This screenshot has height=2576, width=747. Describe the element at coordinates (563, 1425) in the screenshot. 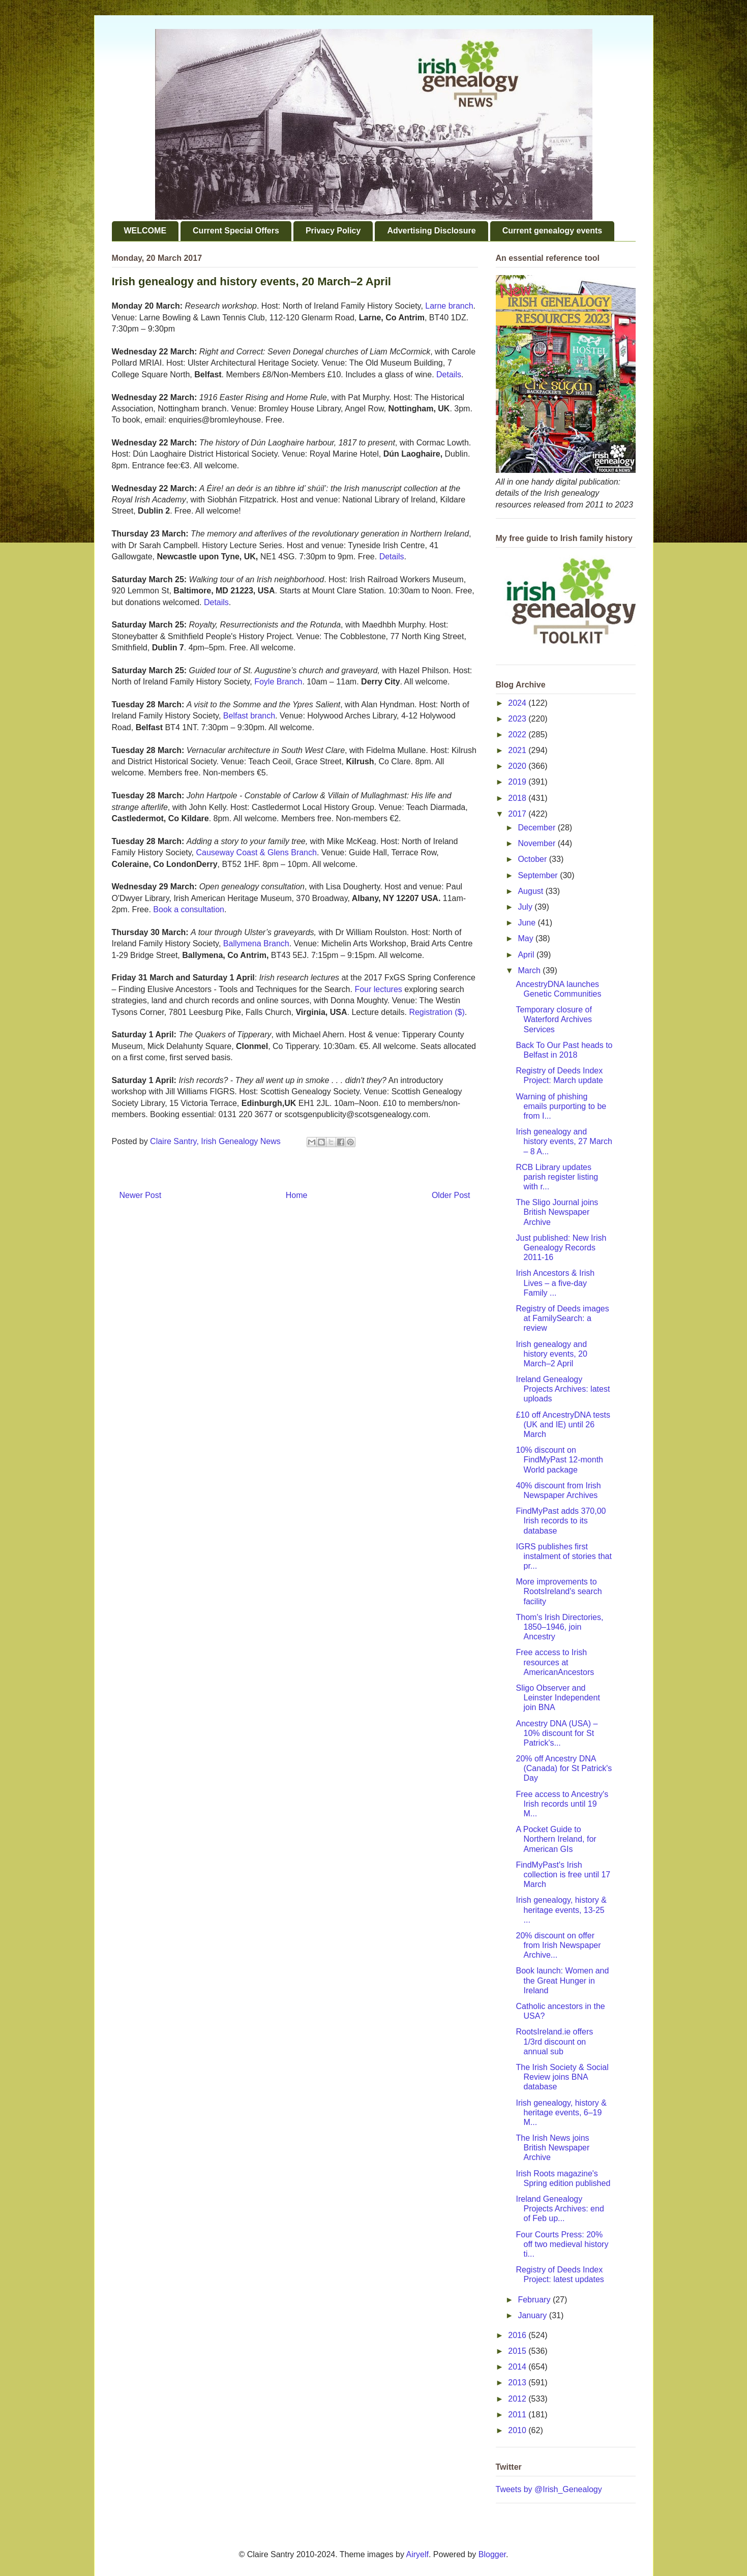

I see `£10 off AncestryDNA tests (UK and IE) until 26 March` at that location.